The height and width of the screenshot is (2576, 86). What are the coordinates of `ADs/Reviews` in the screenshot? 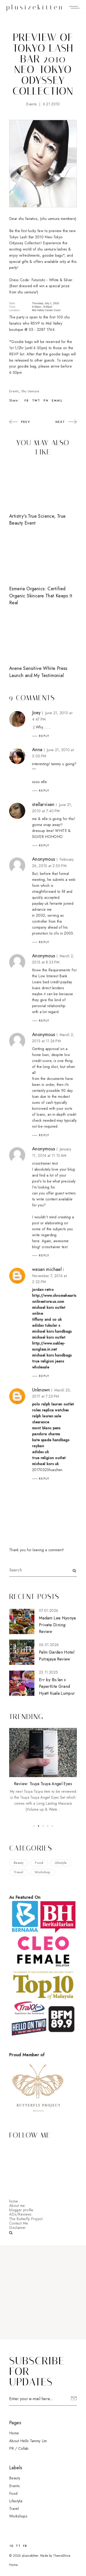 It's located at (20, 2214).